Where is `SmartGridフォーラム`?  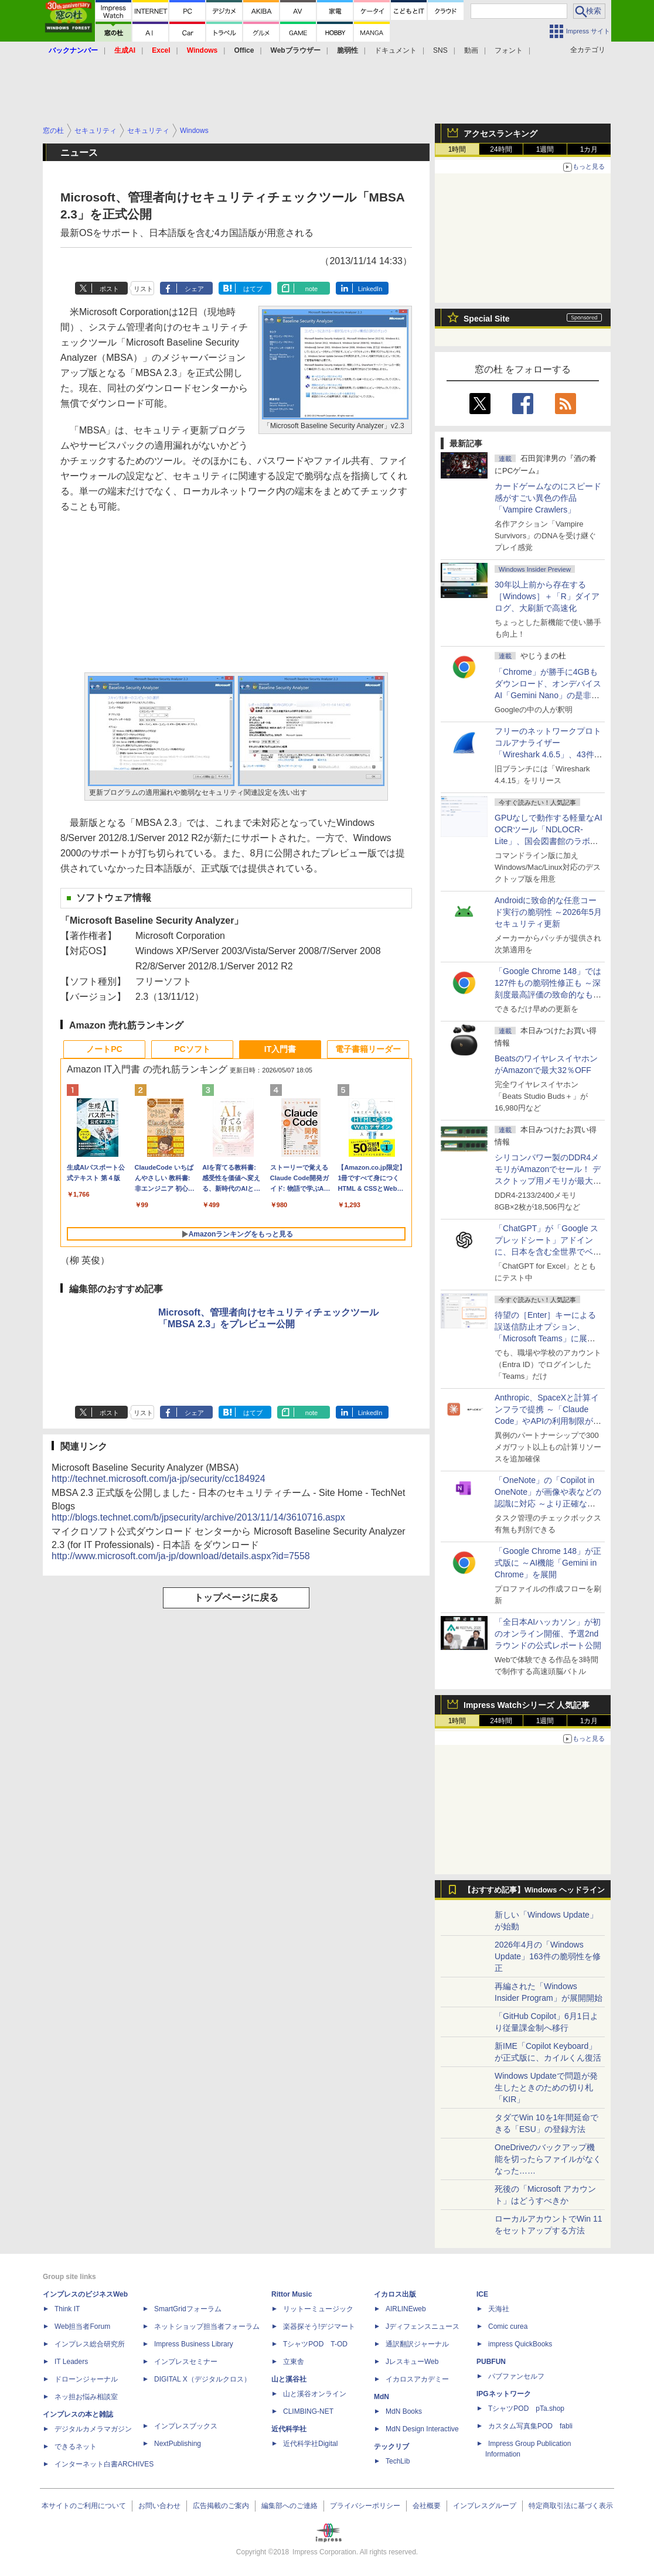
SmartGridフォーラム is located at coordinates (188, 2309).